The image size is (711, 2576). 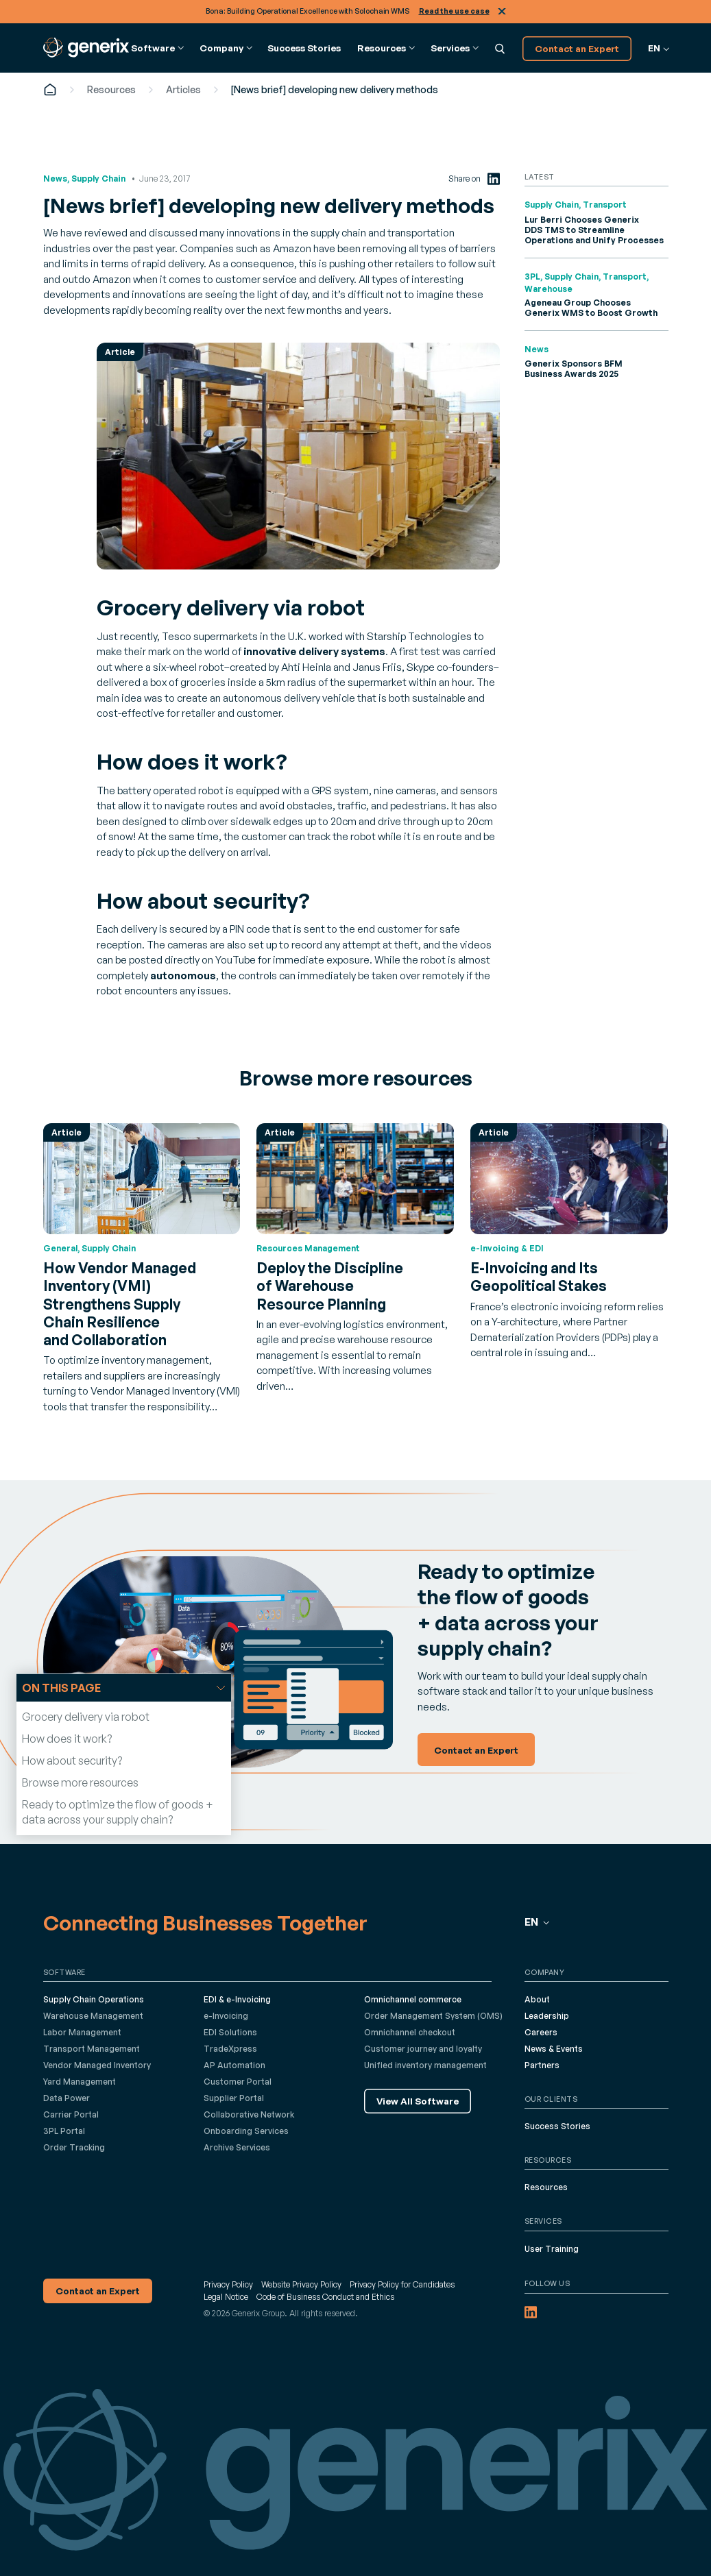 What do you see at coordinates (71, 2114) in the screenshot?
I see `Carrier Portal` at bounding box center [71, 2114].